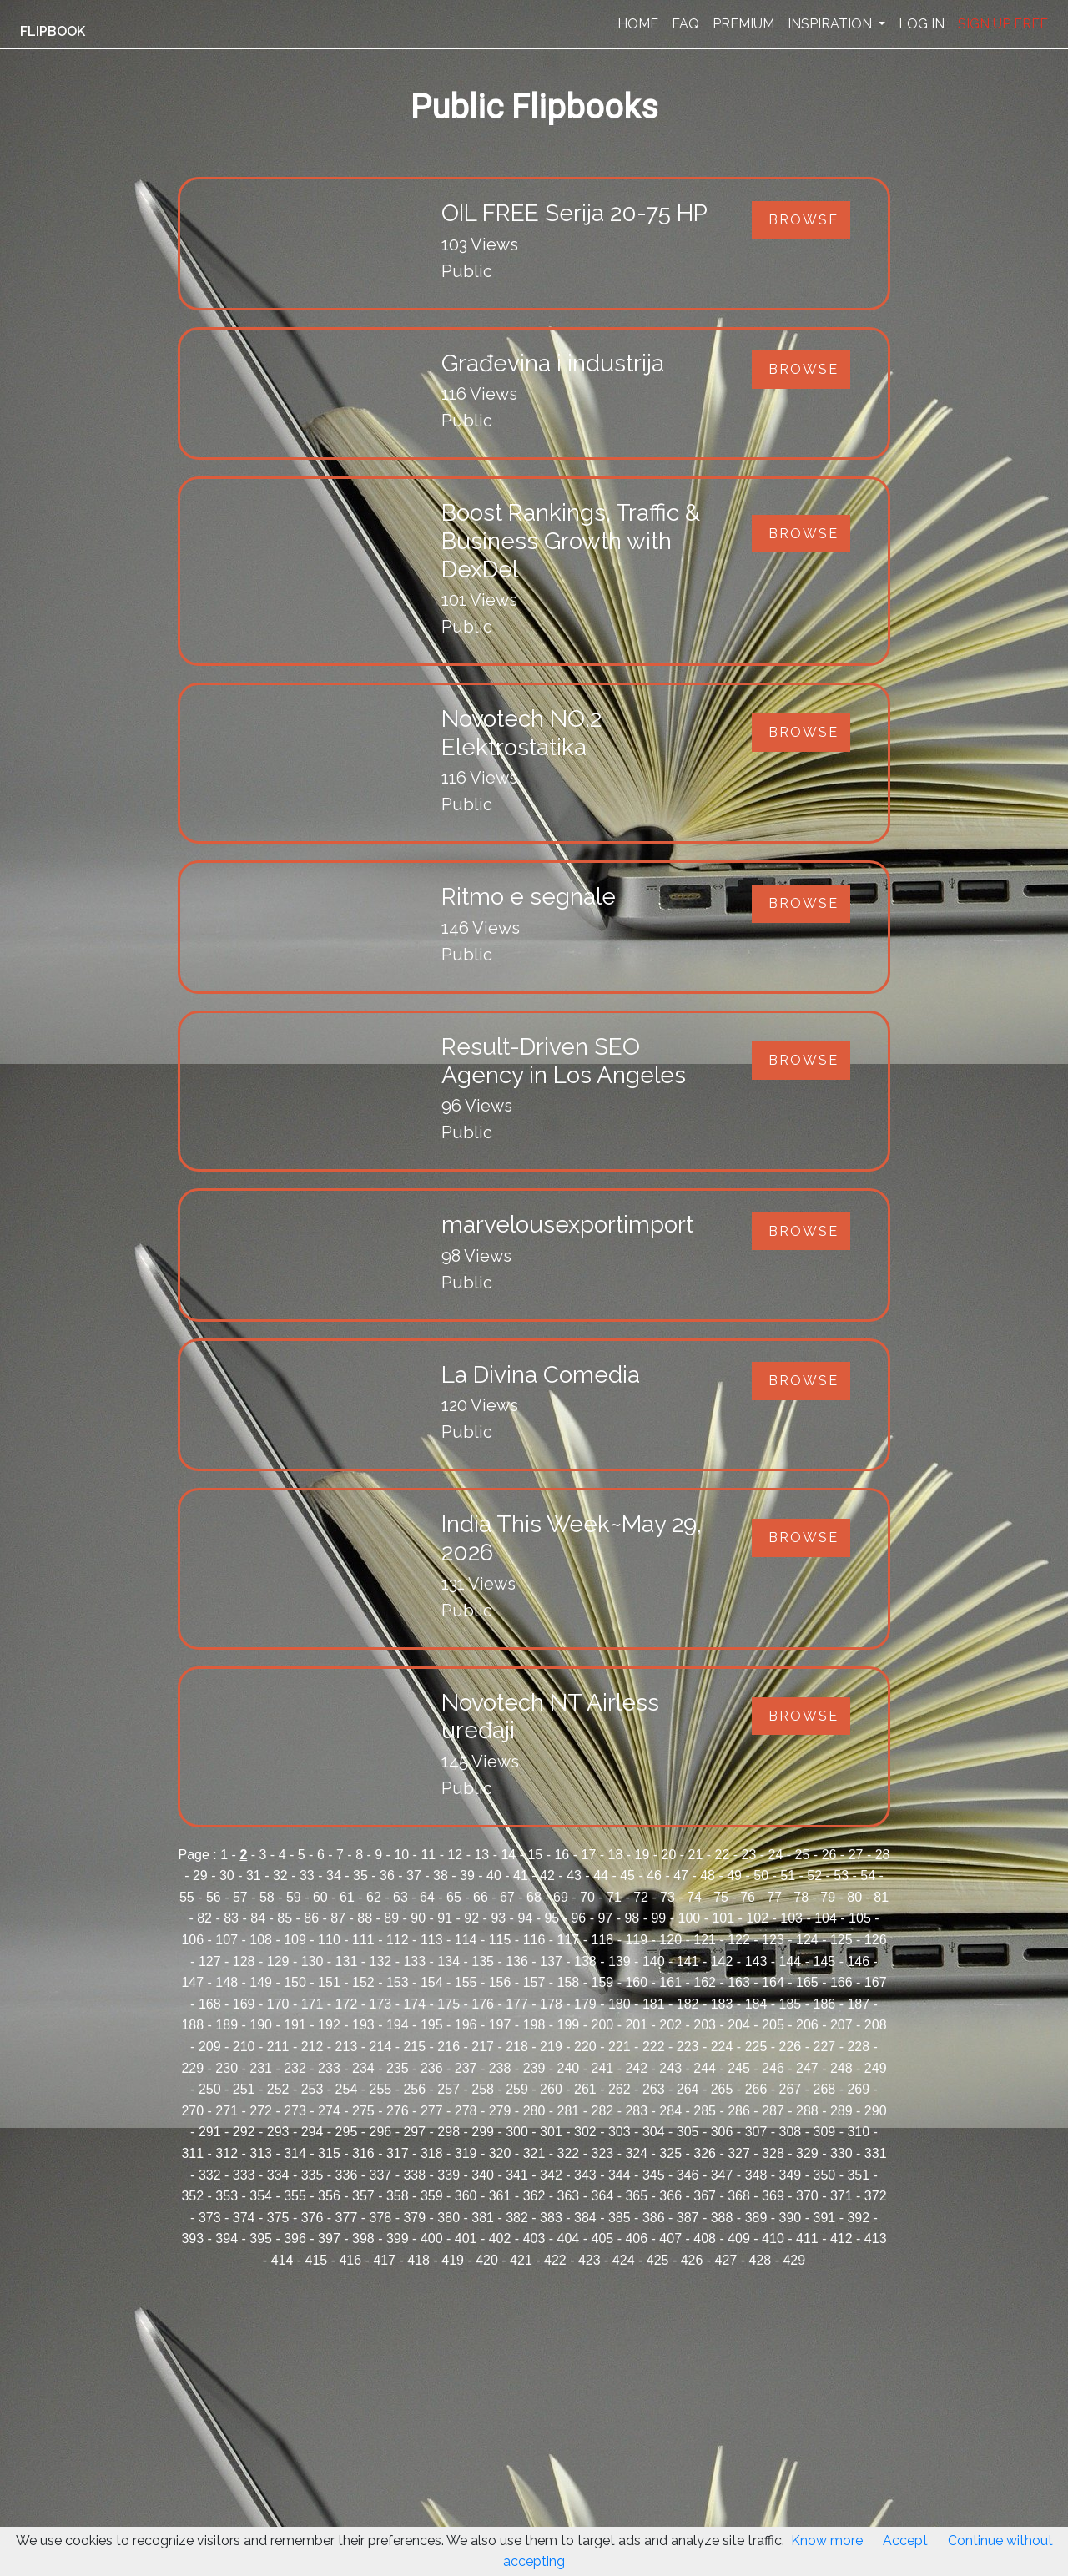 This screenshot has width=1068, height=2576. What do you see at coordinates (210, 1961) in the screenshot?
I see `127` at bounding box center [210, 1961].